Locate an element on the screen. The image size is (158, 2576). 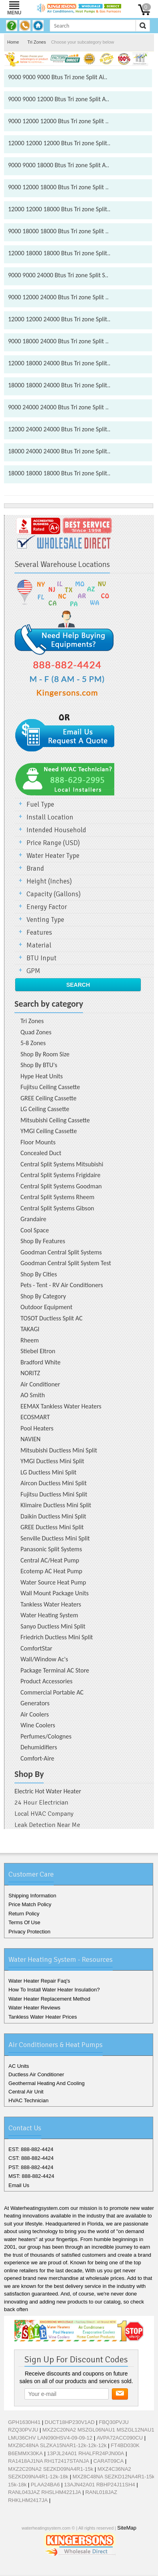
Terms Of Use is located at coordinates (24, 1922).